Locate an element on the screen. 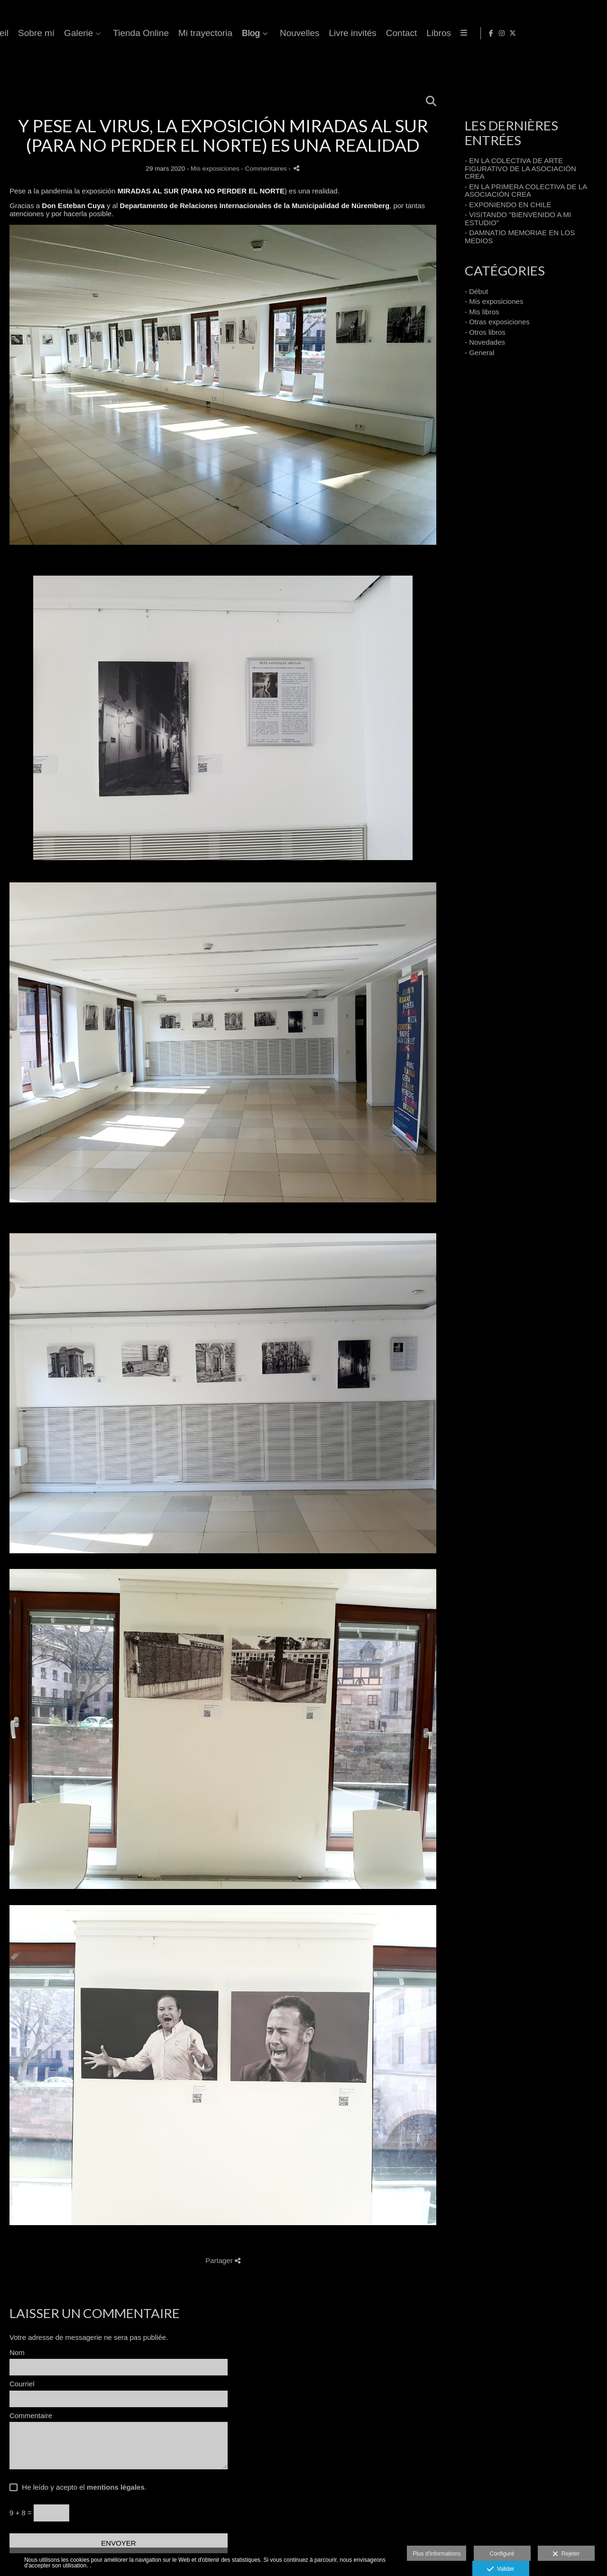  - Novedades is located at coordinates (485, 342).